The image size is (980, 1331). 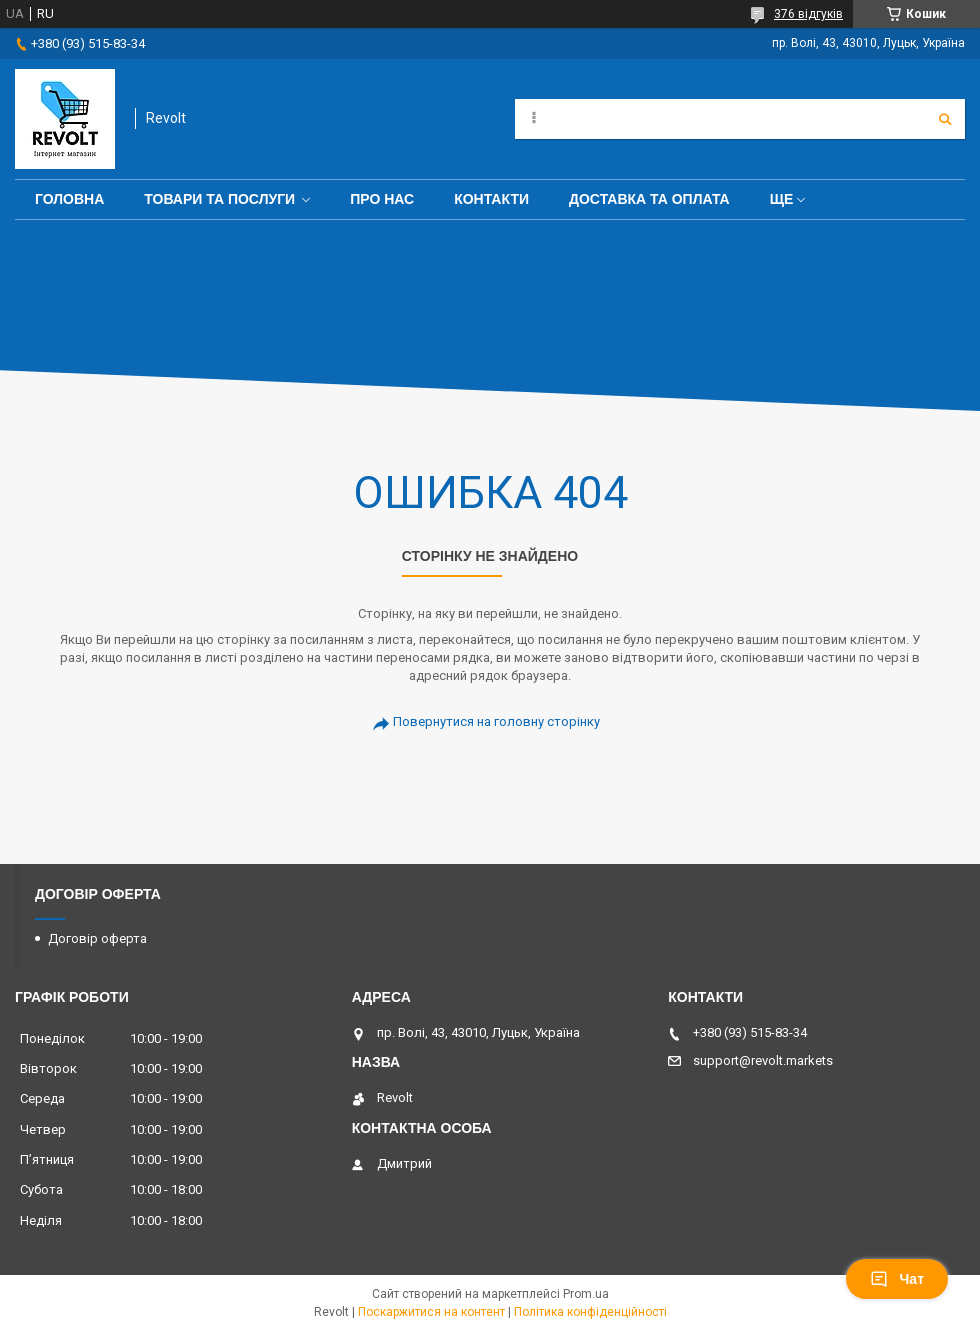 I want to click on Політика конфіденційності, so click(x=590, y=1312).